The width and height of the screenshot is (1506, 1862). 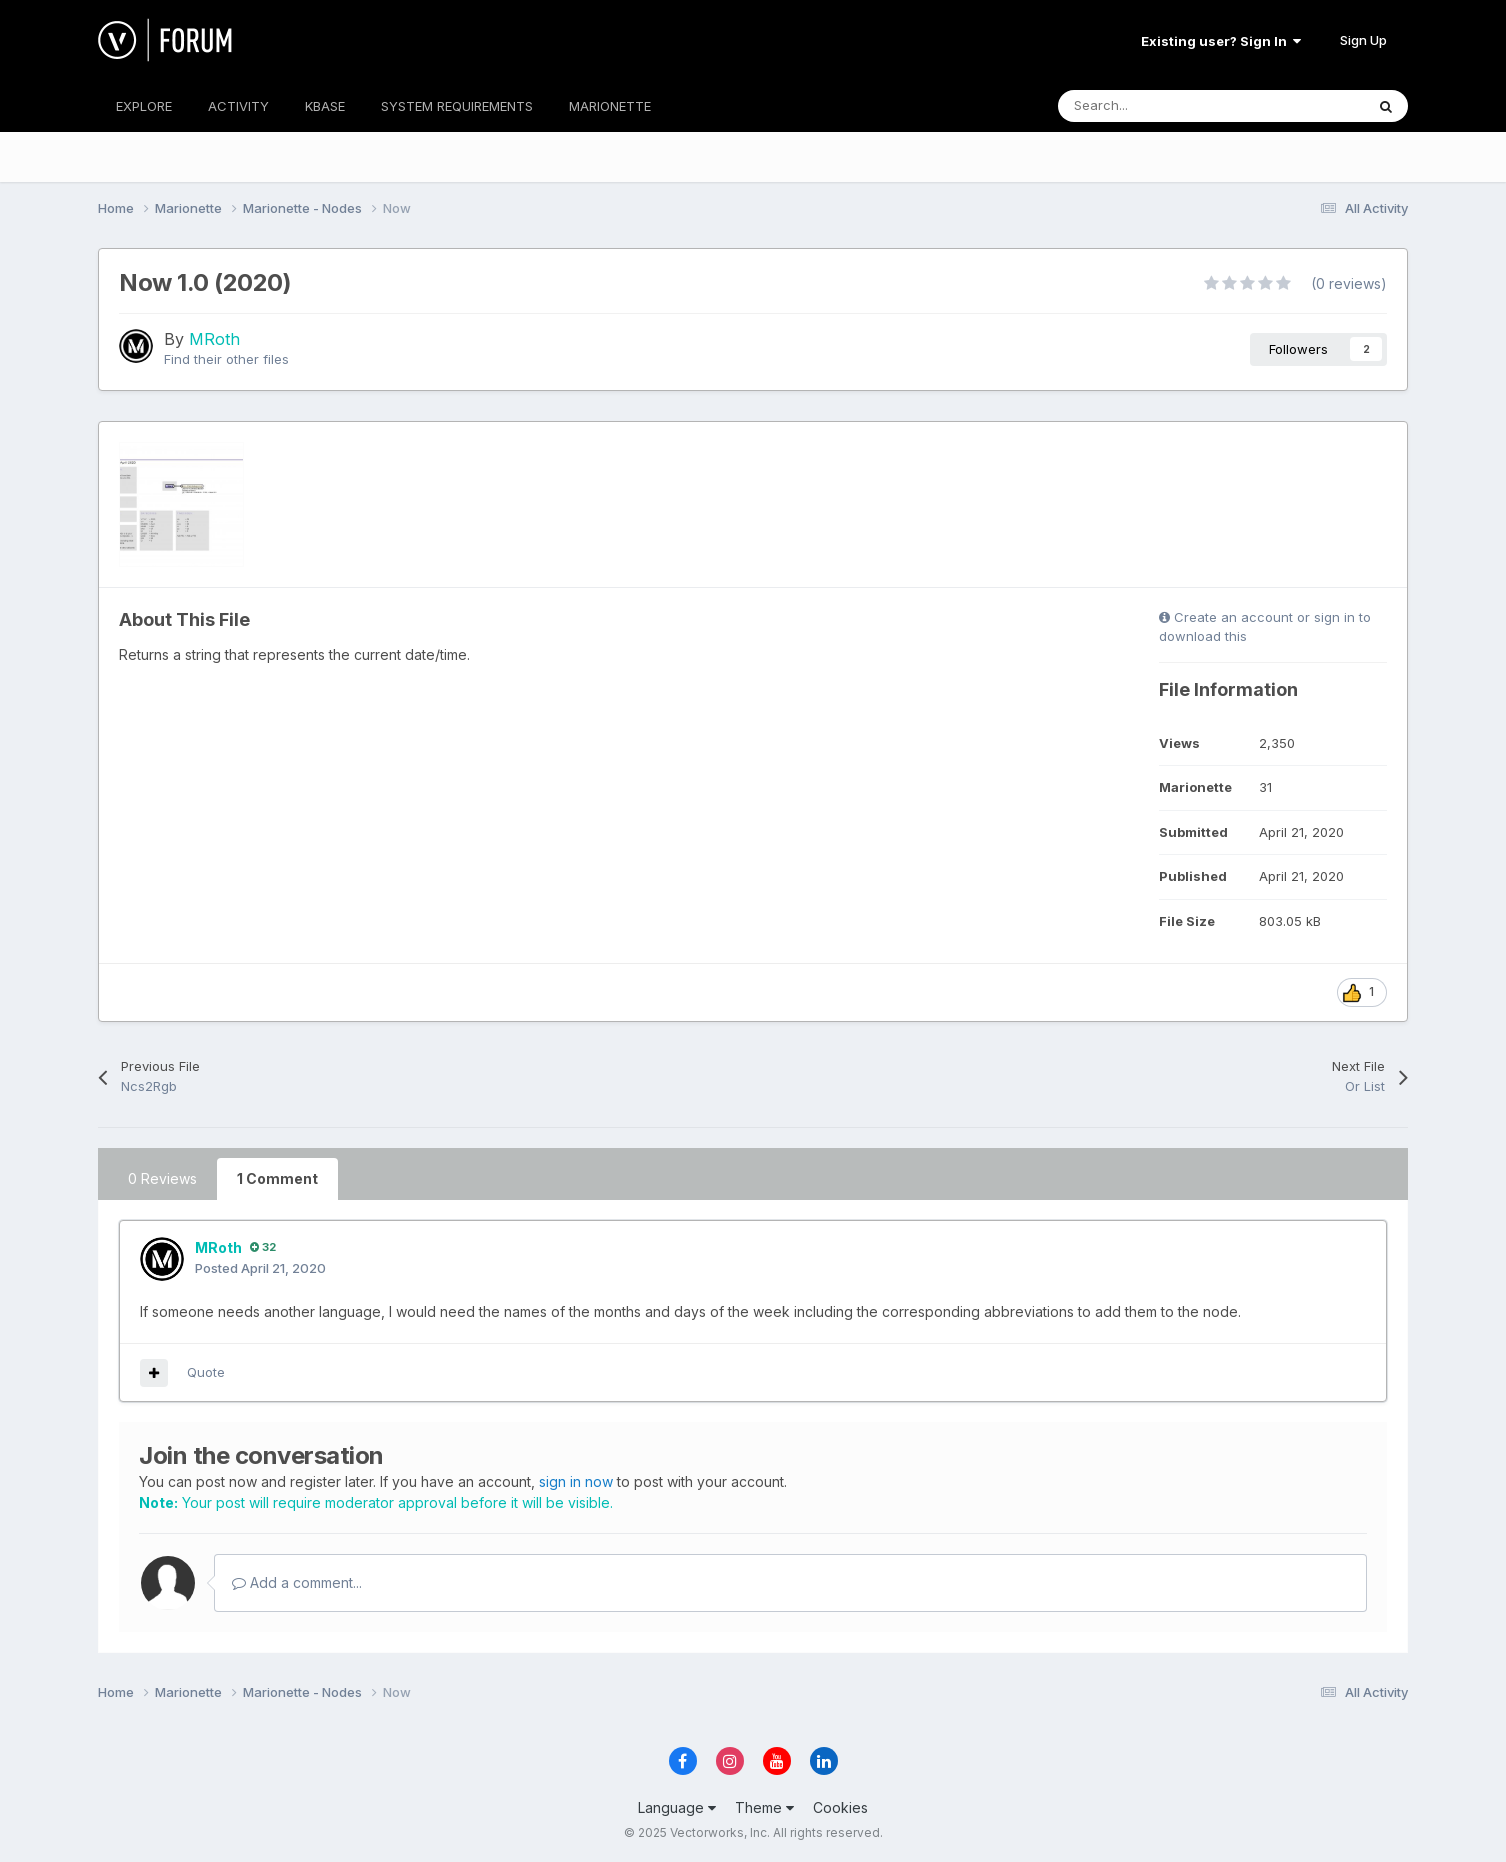 What do you see at coordinates (677, 1807) in the screenshot?
I see `Language` at bounding box center [677, 1807].